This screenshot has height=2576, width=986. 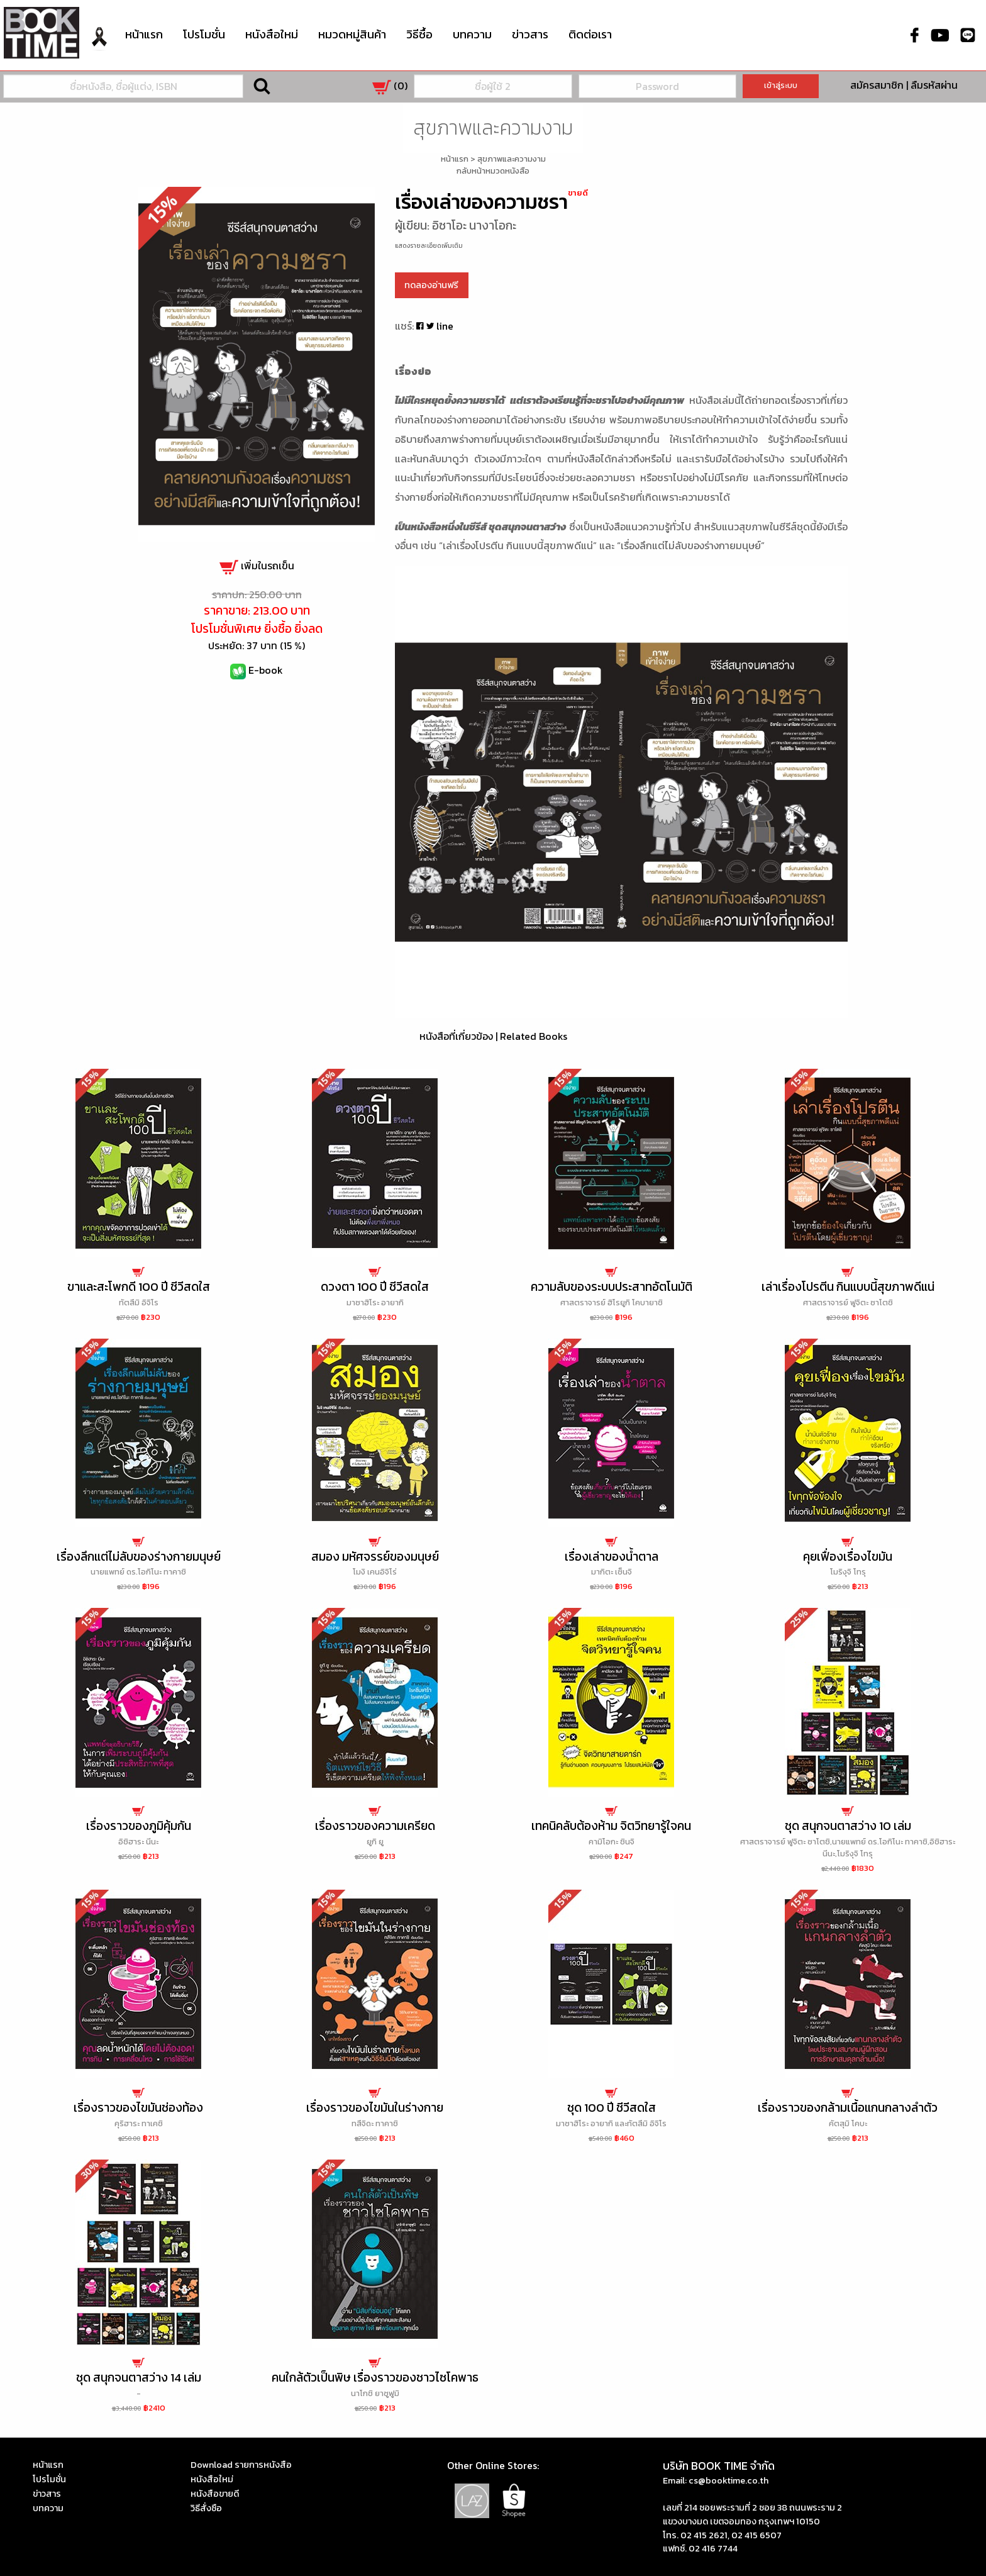 I want to click on เล่าเรื่องโปรตีน กินแบบนี้สุขภาพดีแน่, so click(x=848, y=1287).